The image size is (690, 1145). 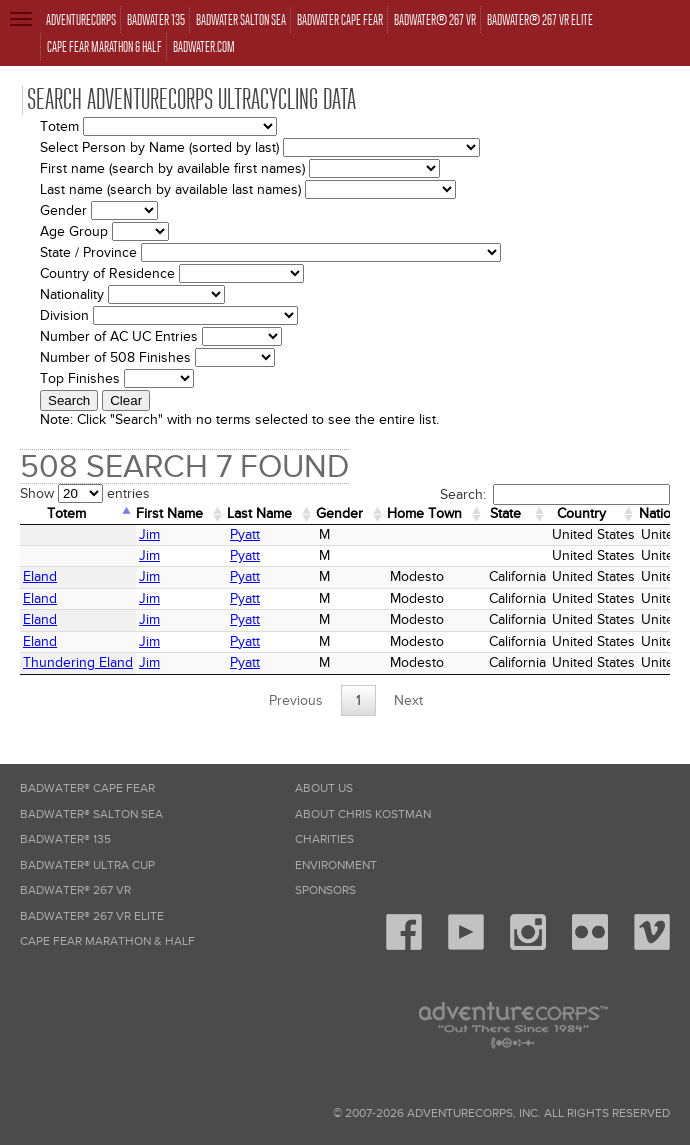 What do you see at coordinates (324, 788) in the screenshot?
I see `About Us` at bounding box center [324, 788].